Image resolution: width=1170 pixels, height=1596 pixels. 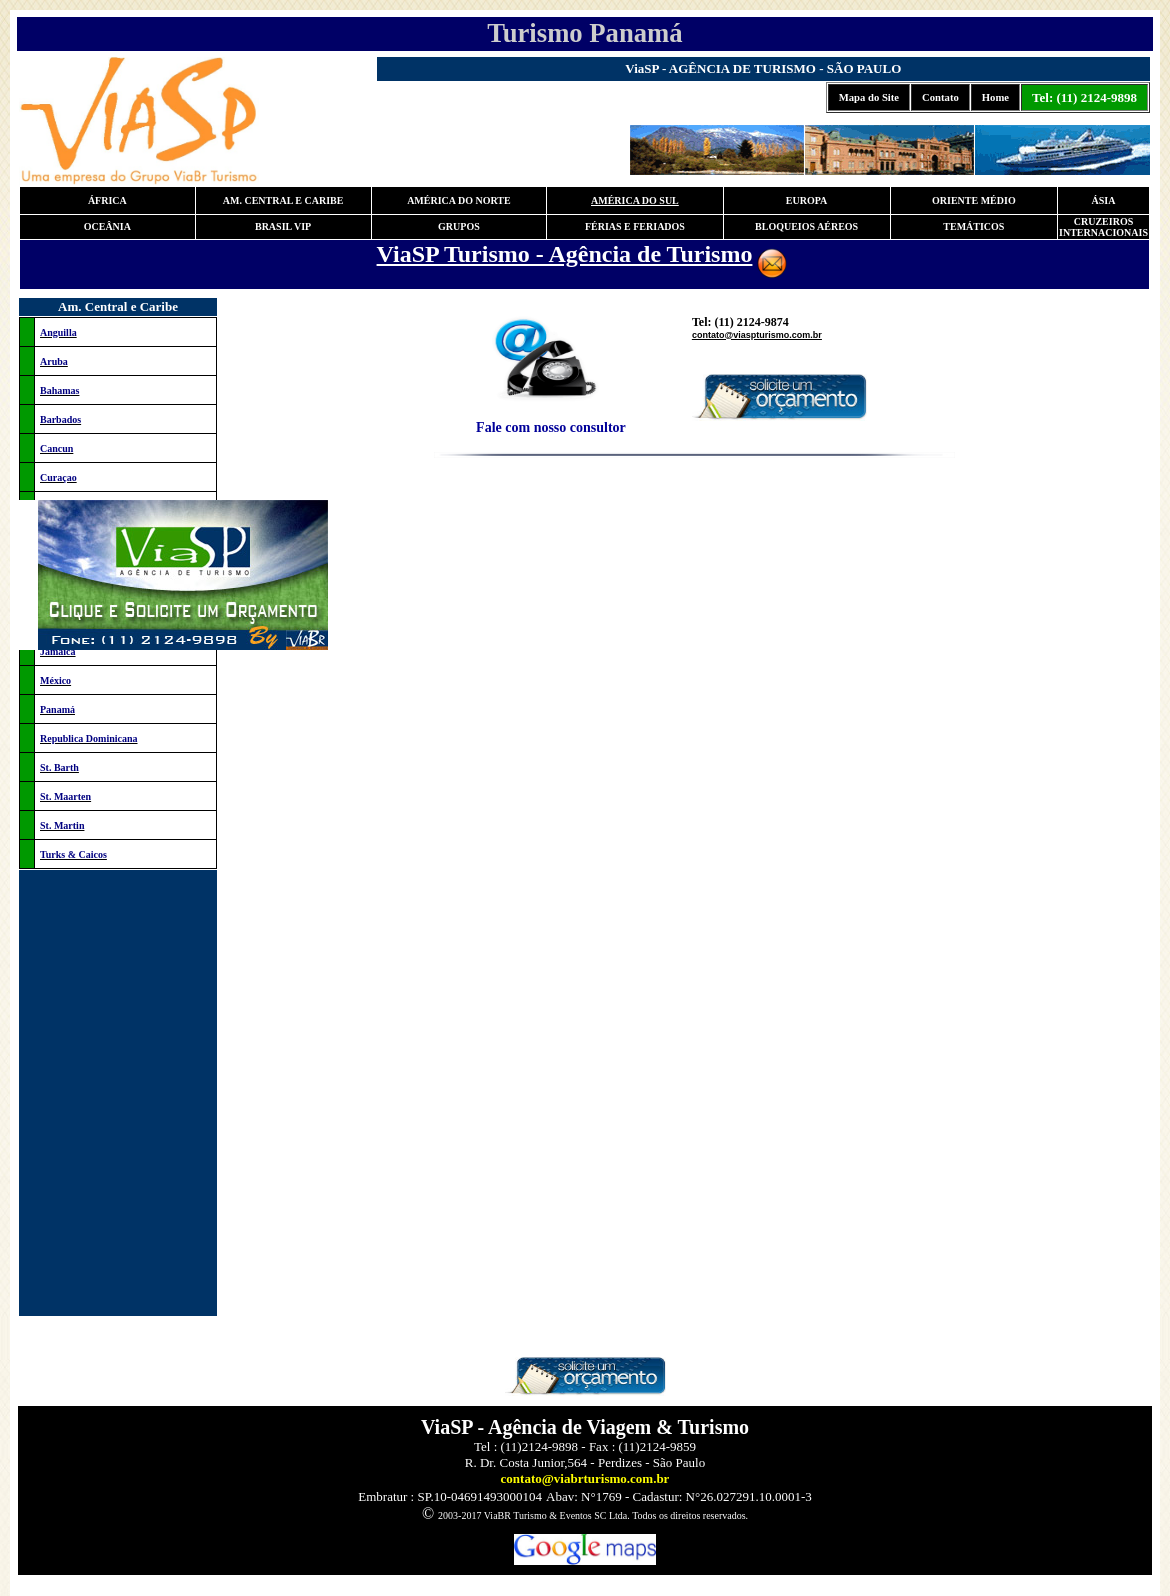 I want to click on contato@viaspturismo.com.br, so click(x=757, y=335).